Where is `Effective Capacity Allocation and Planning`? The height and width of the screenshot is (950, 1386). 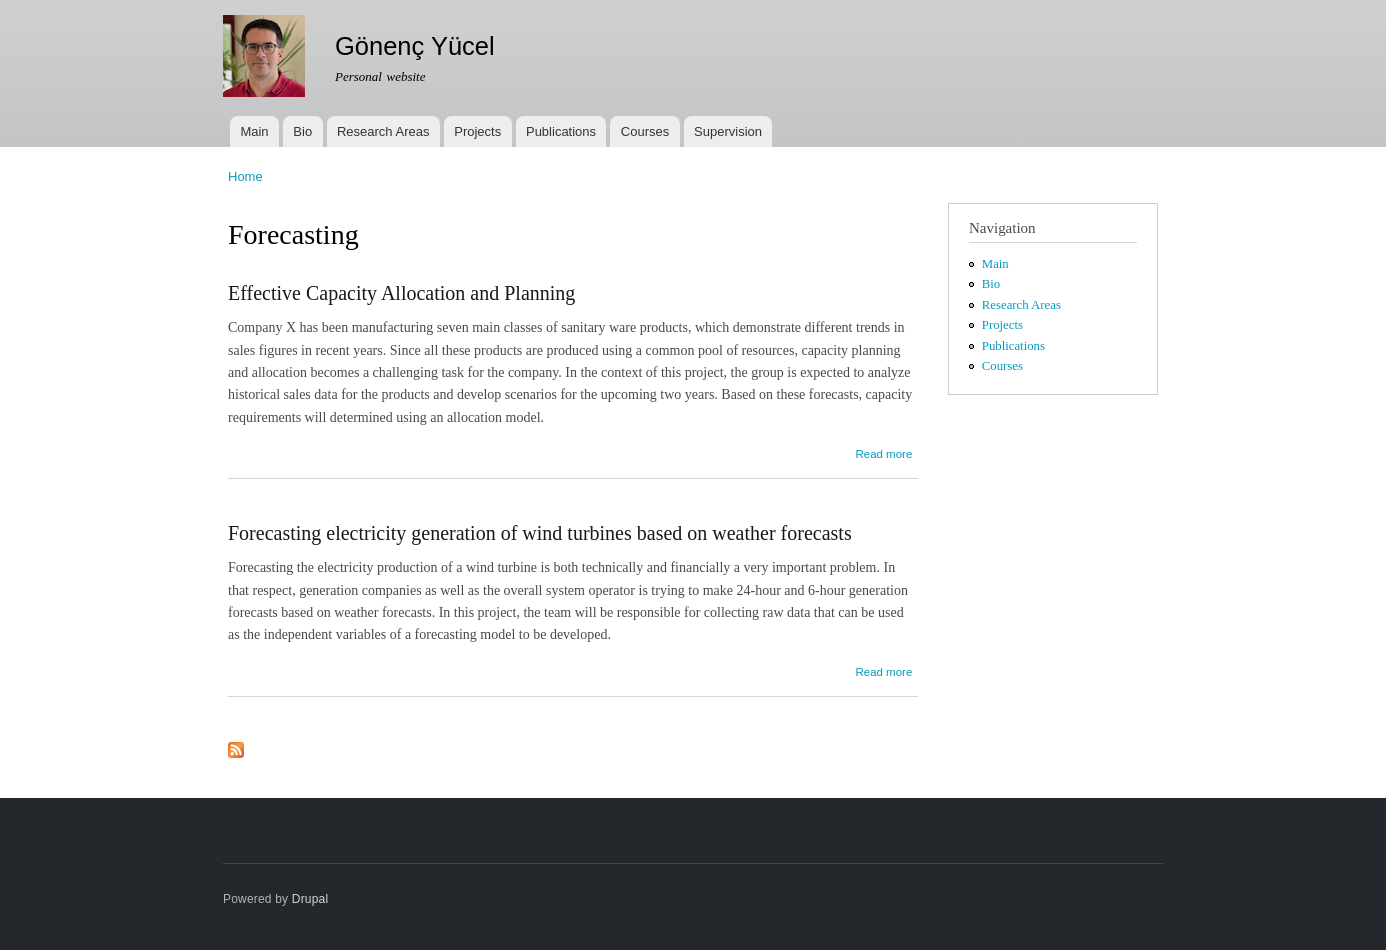
Effective Capacity Allocation and Planning is located at coordinates (401, 293).